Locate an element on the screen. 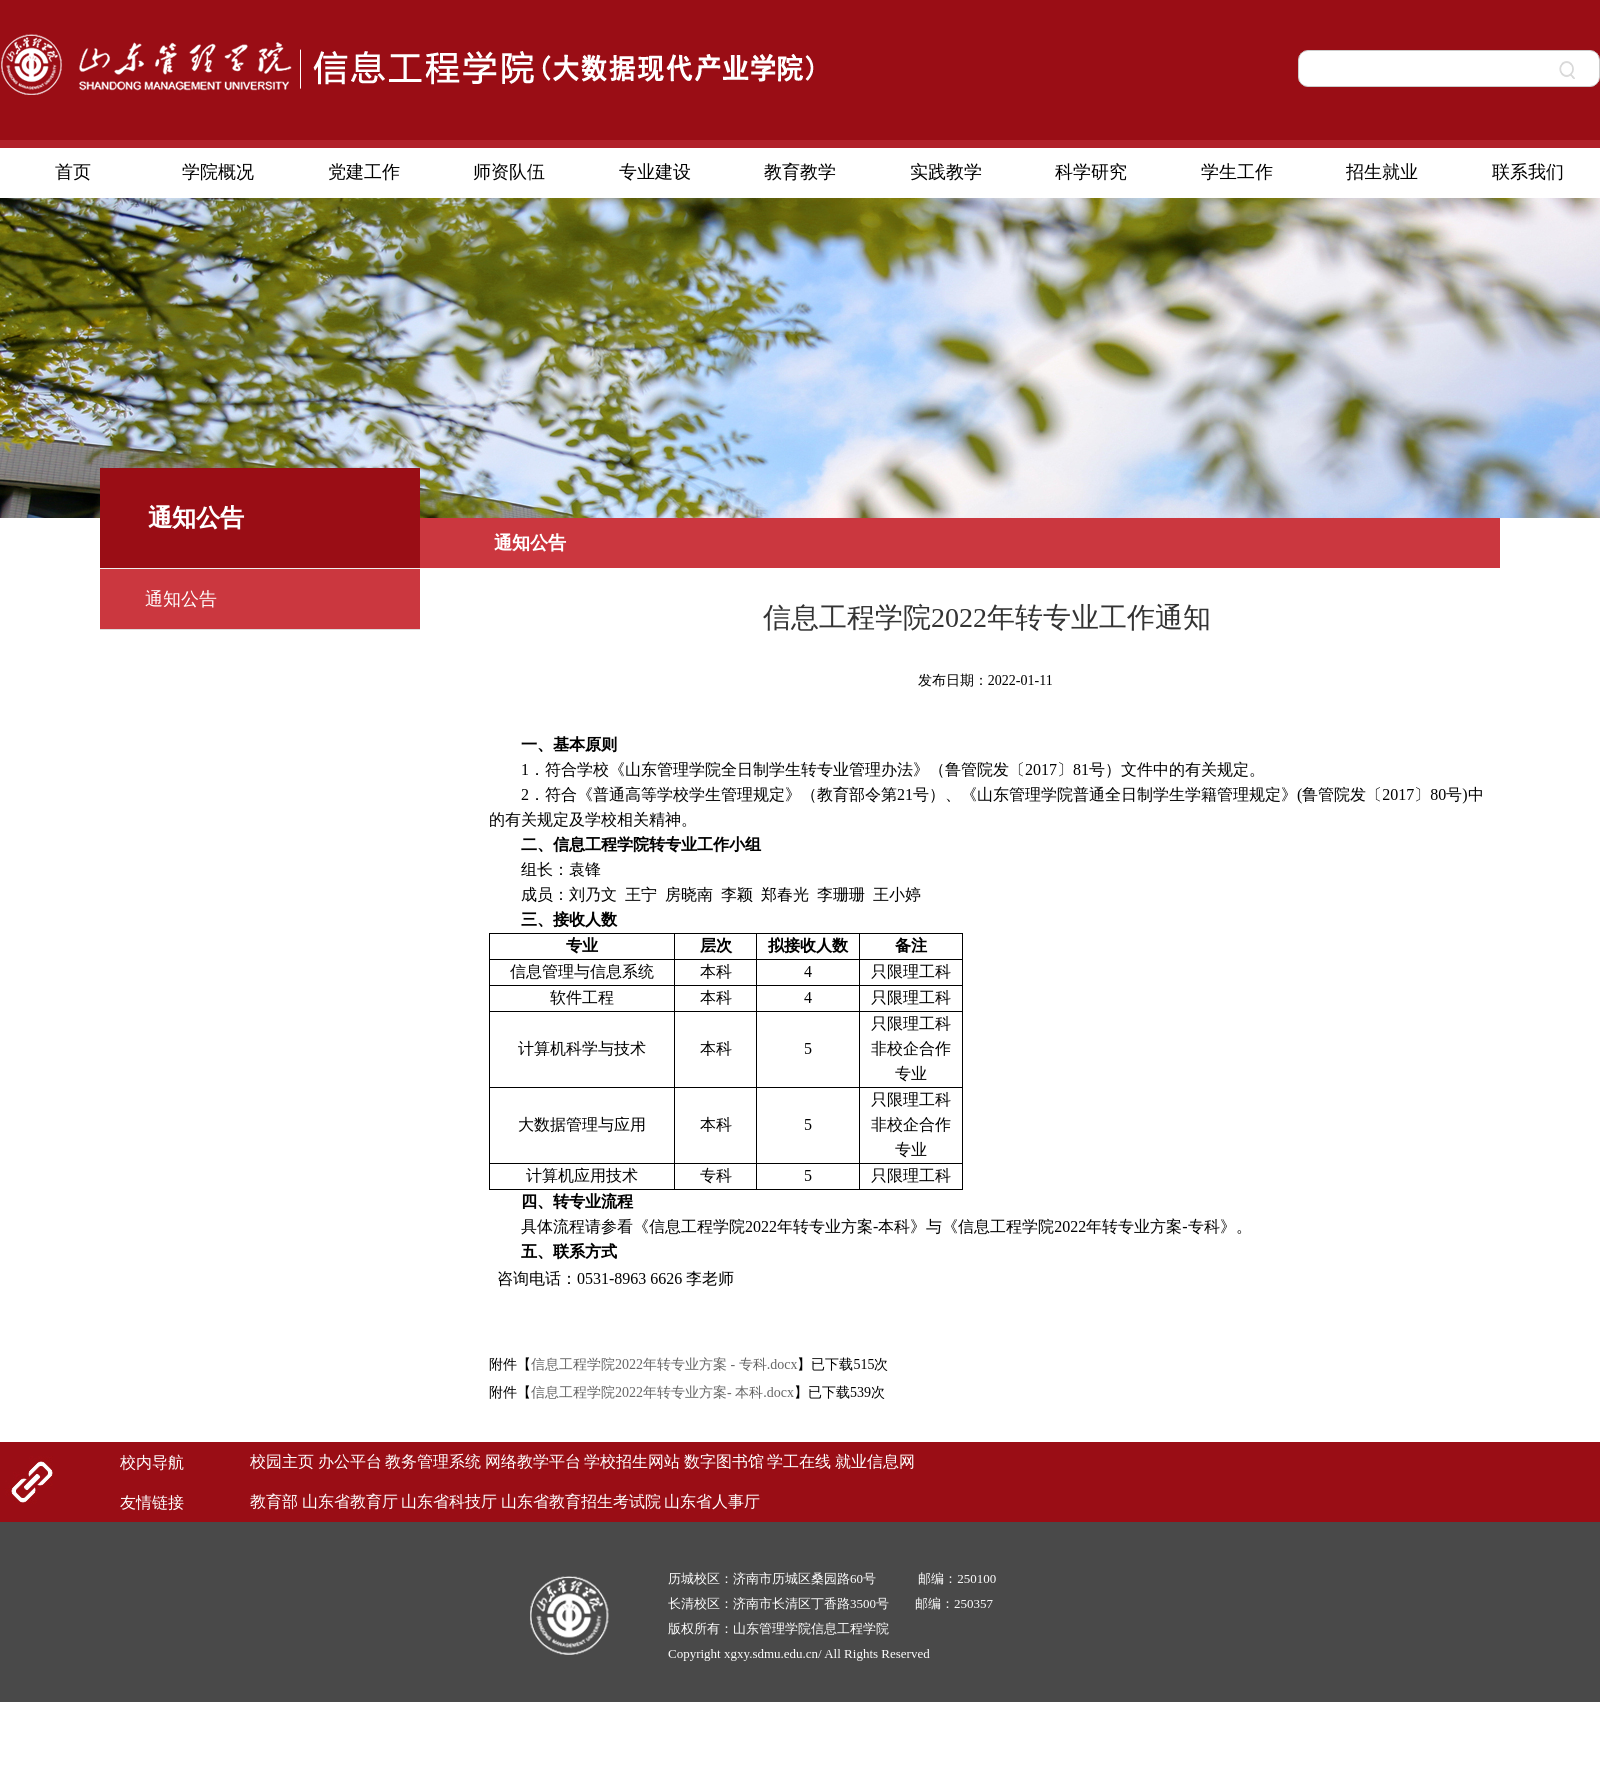  信息工程学院2022年转专业方案 - 专科.docx is located at coordinates (664, 1364).